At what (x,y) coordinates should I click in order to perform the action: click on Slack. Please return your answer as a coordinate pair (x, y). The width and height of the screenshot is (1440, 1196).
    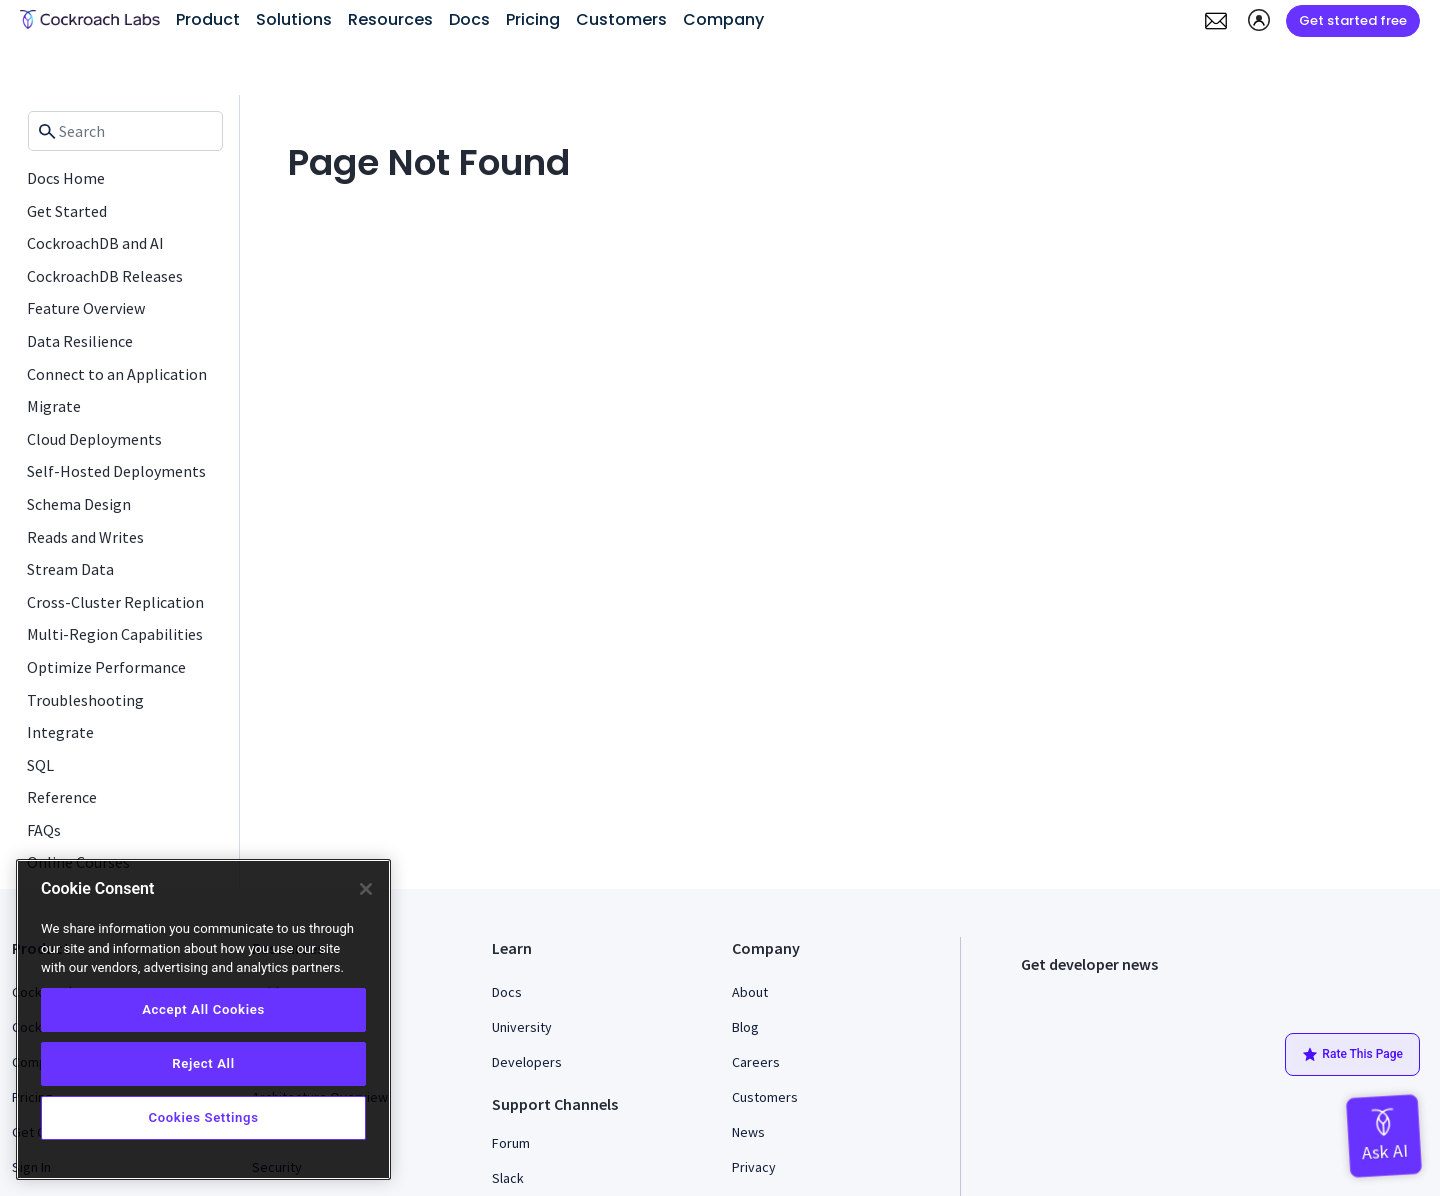
    Looking at the image, I should click on (508, 1178).